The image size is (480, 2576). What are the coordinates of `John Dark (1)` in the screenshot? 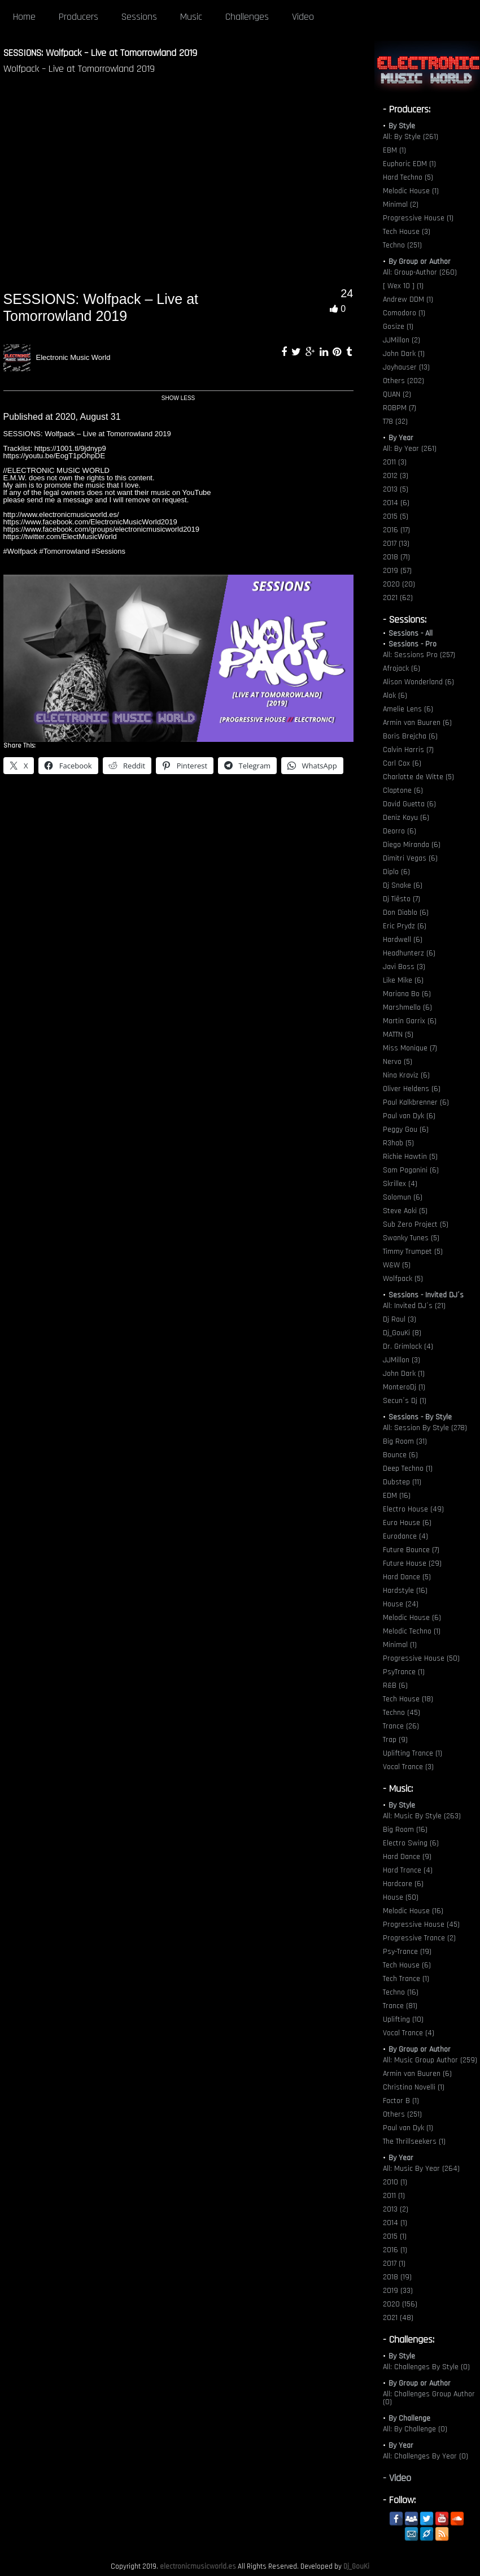 It's located at (404, 354).